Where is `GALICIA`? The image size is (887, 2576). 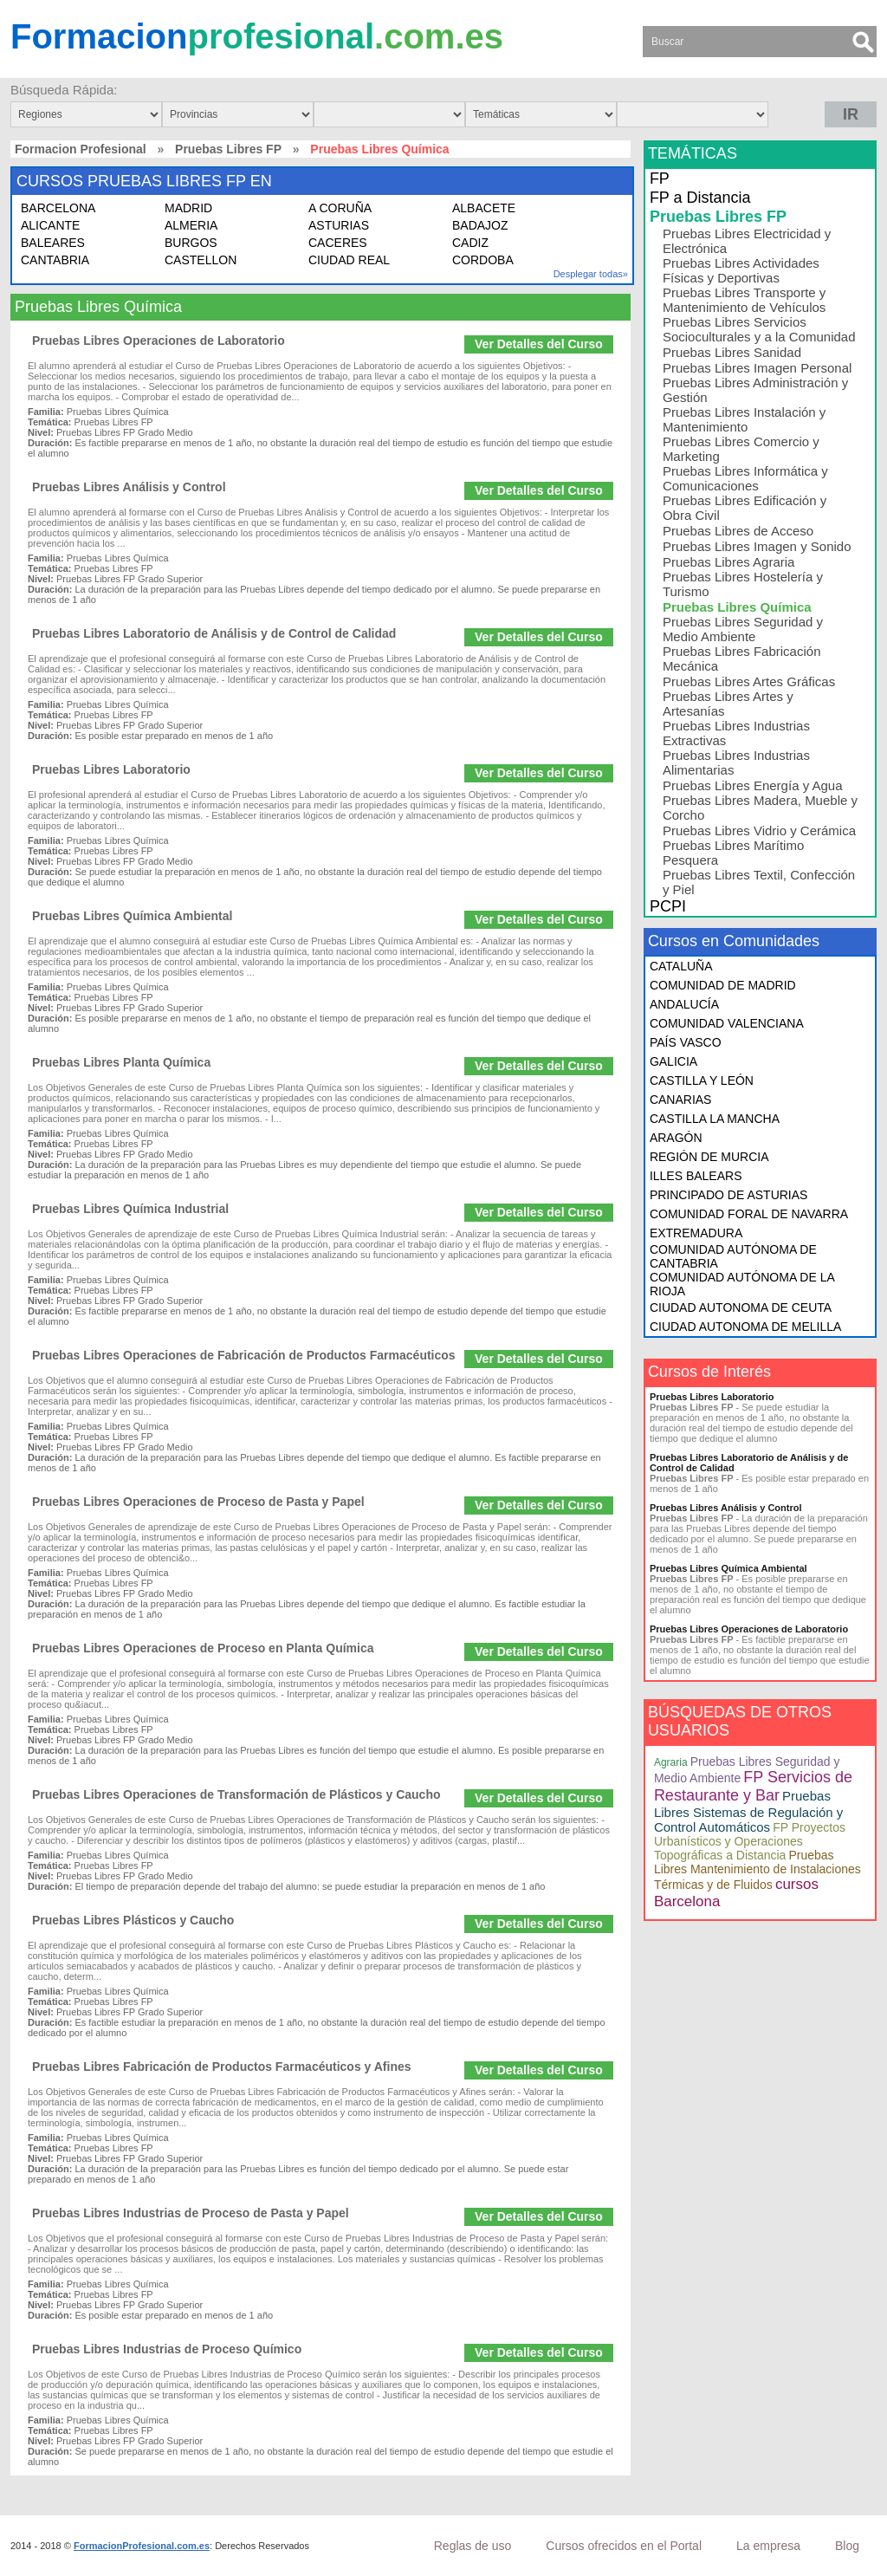 GALICIA is located at coordinates (673, 1061).